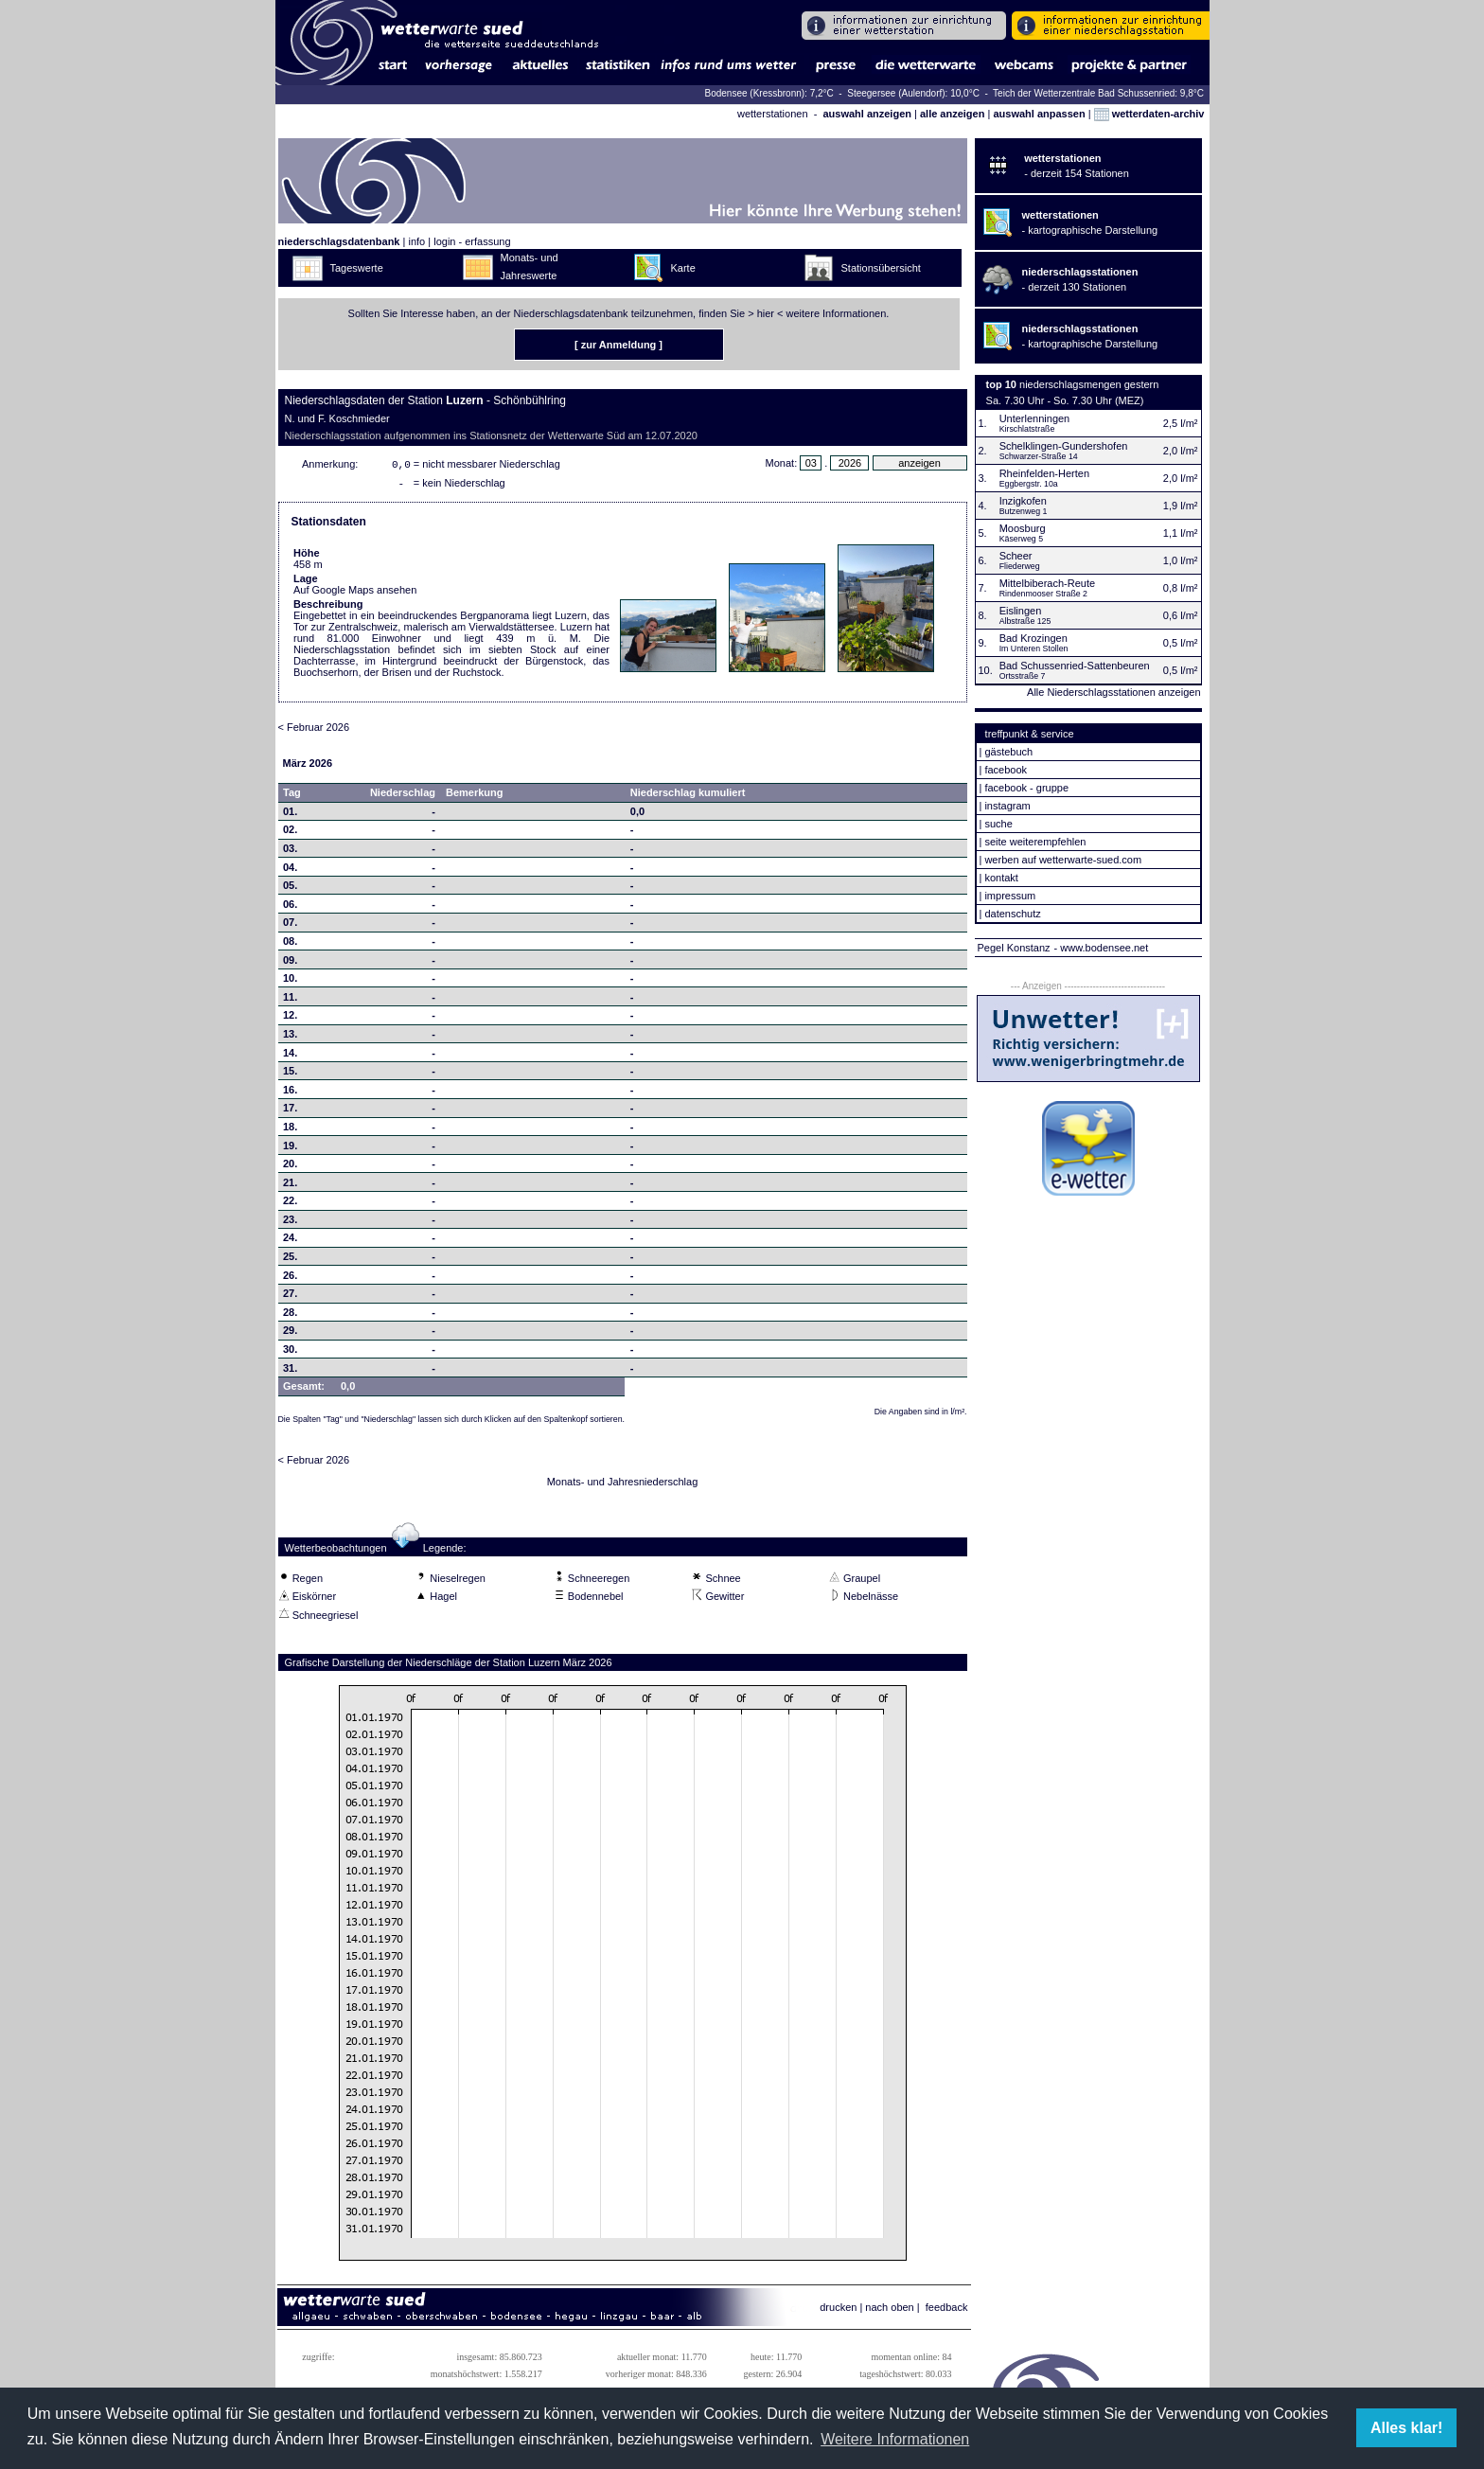 This screenshot has width=1484, height=2469. Describe the element at coordinates (290, 1371) in the screenshot. I see `31.` at that location.